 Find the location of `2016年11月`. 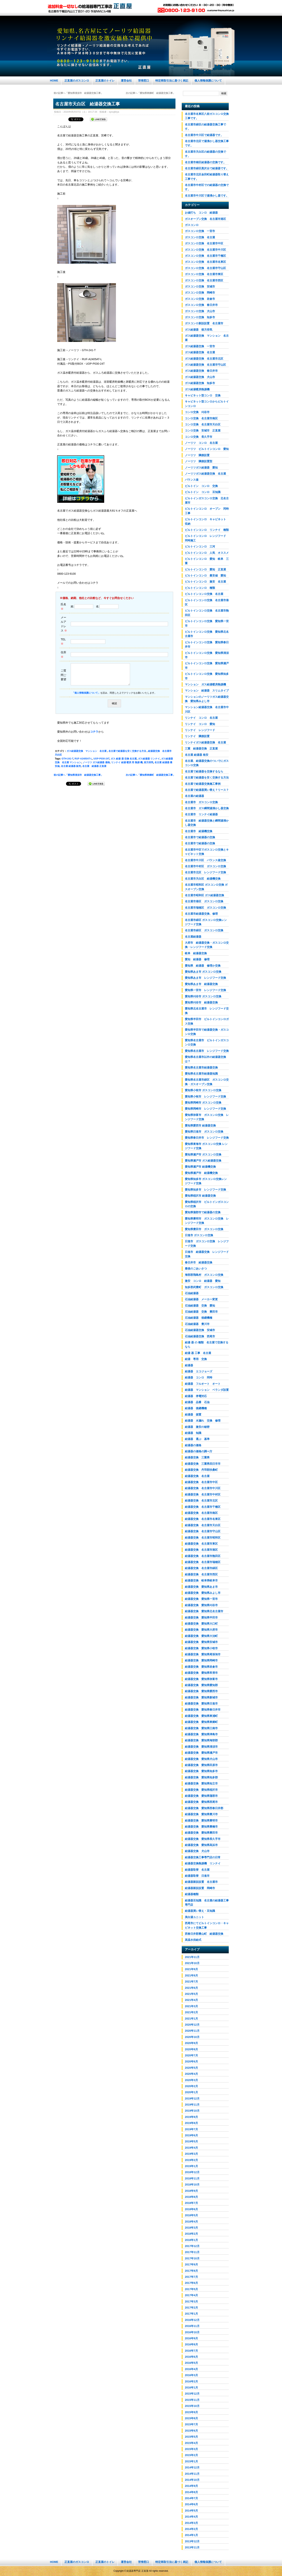

2016年11月 is located at coordinates (192, 2326).